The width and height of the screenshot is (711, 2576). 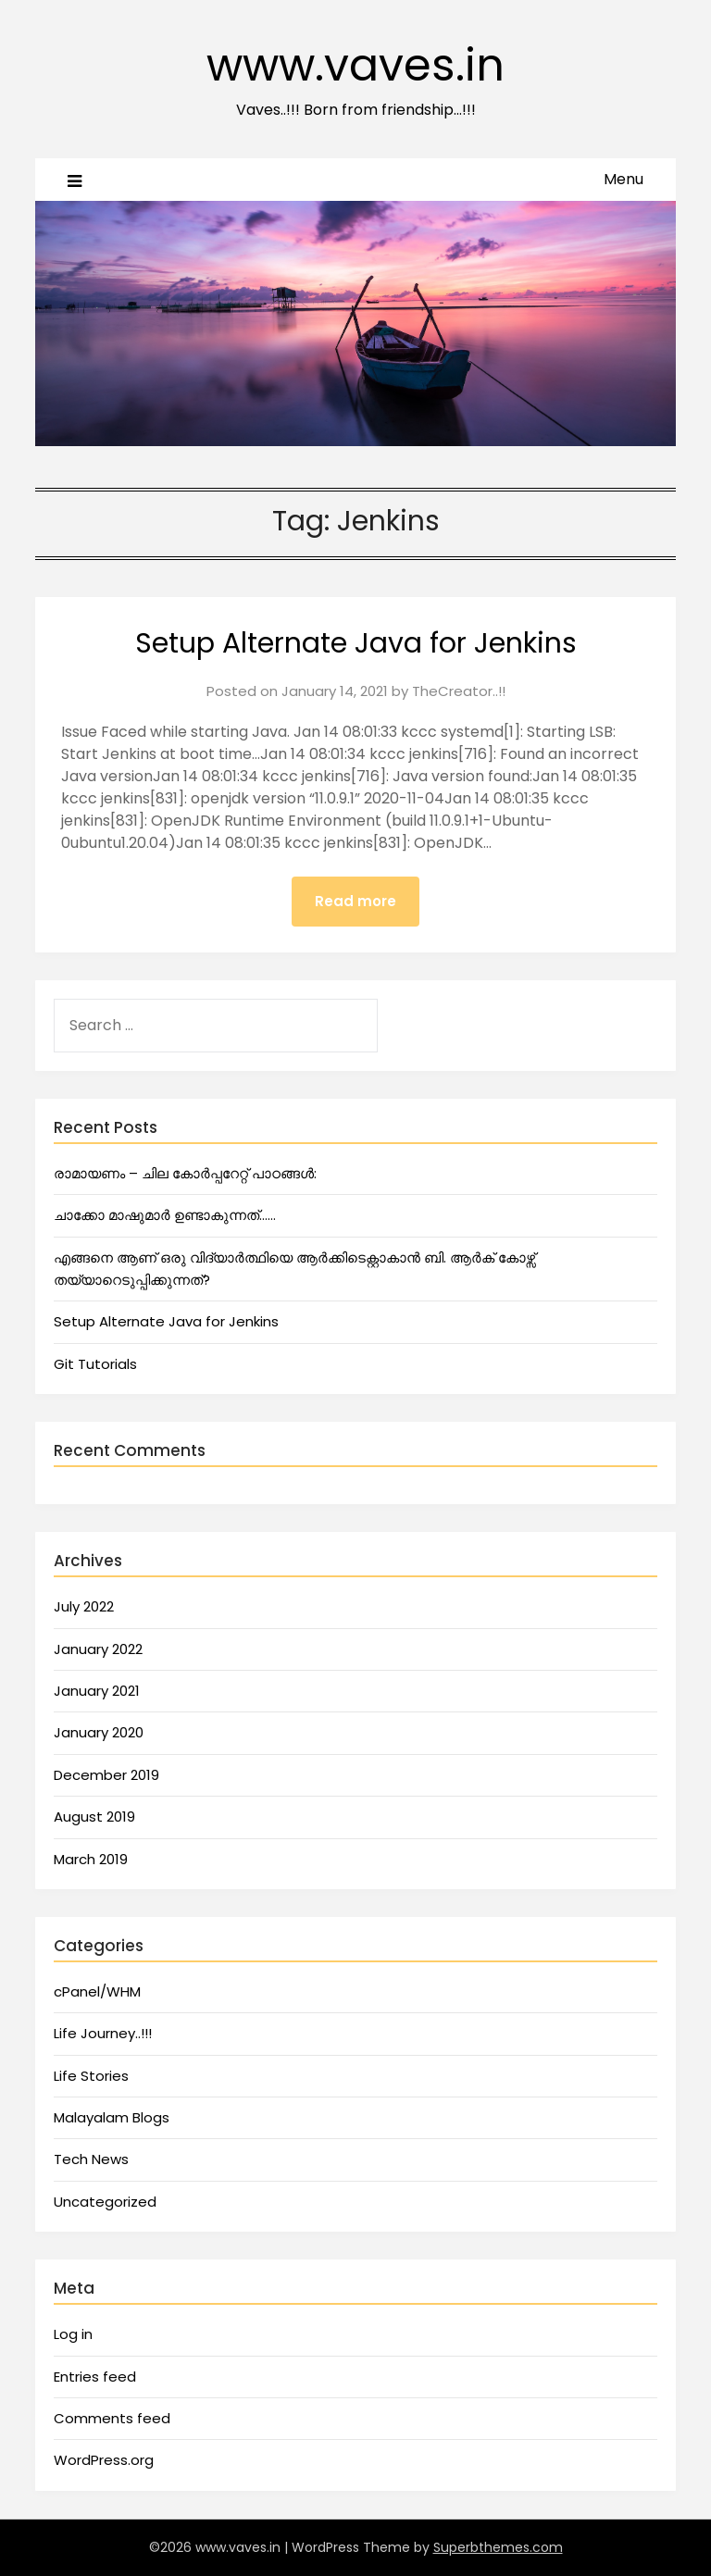 What do you see at coordinates (111, 2117) in the screenshot?
I see `Malayalam Blogs` at bounding box center [111, 2117].